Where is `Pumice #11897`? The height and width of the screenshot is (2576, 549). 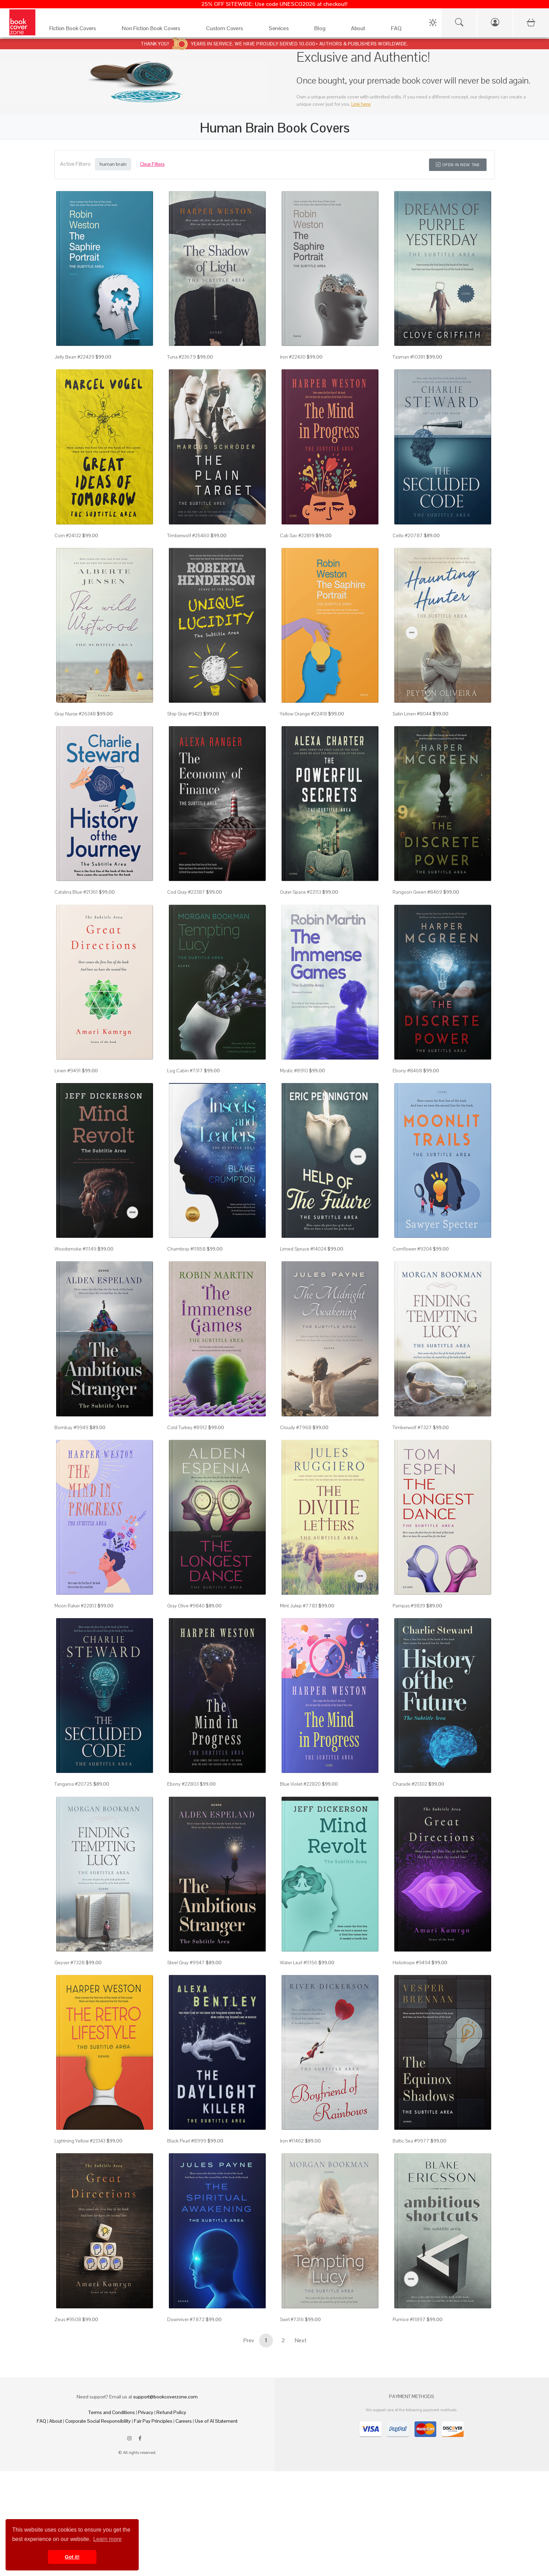
Pumice #11897 is located at coordinates (409, 2319).